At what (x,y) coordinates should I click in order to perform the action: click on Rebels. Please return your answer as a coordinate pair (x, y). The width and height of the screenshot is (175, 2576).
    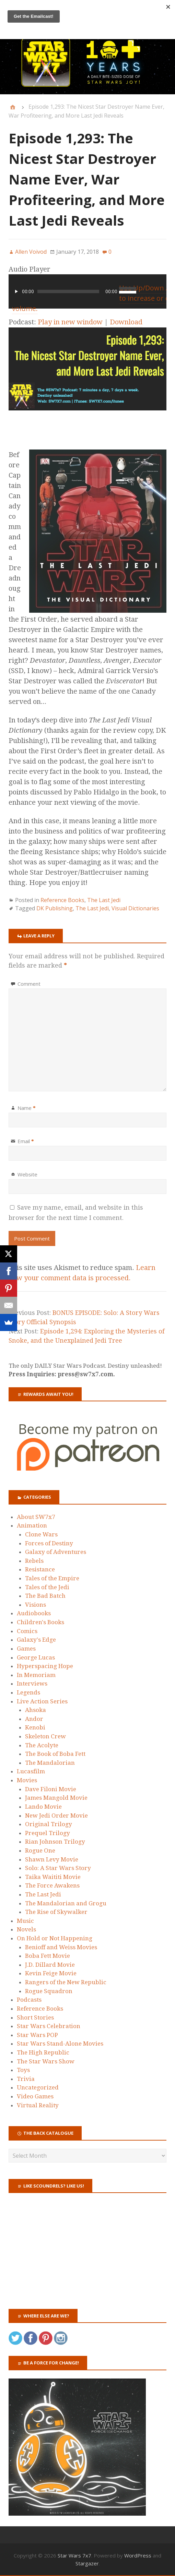
    Looking at the image, I should click on (34, 1560).